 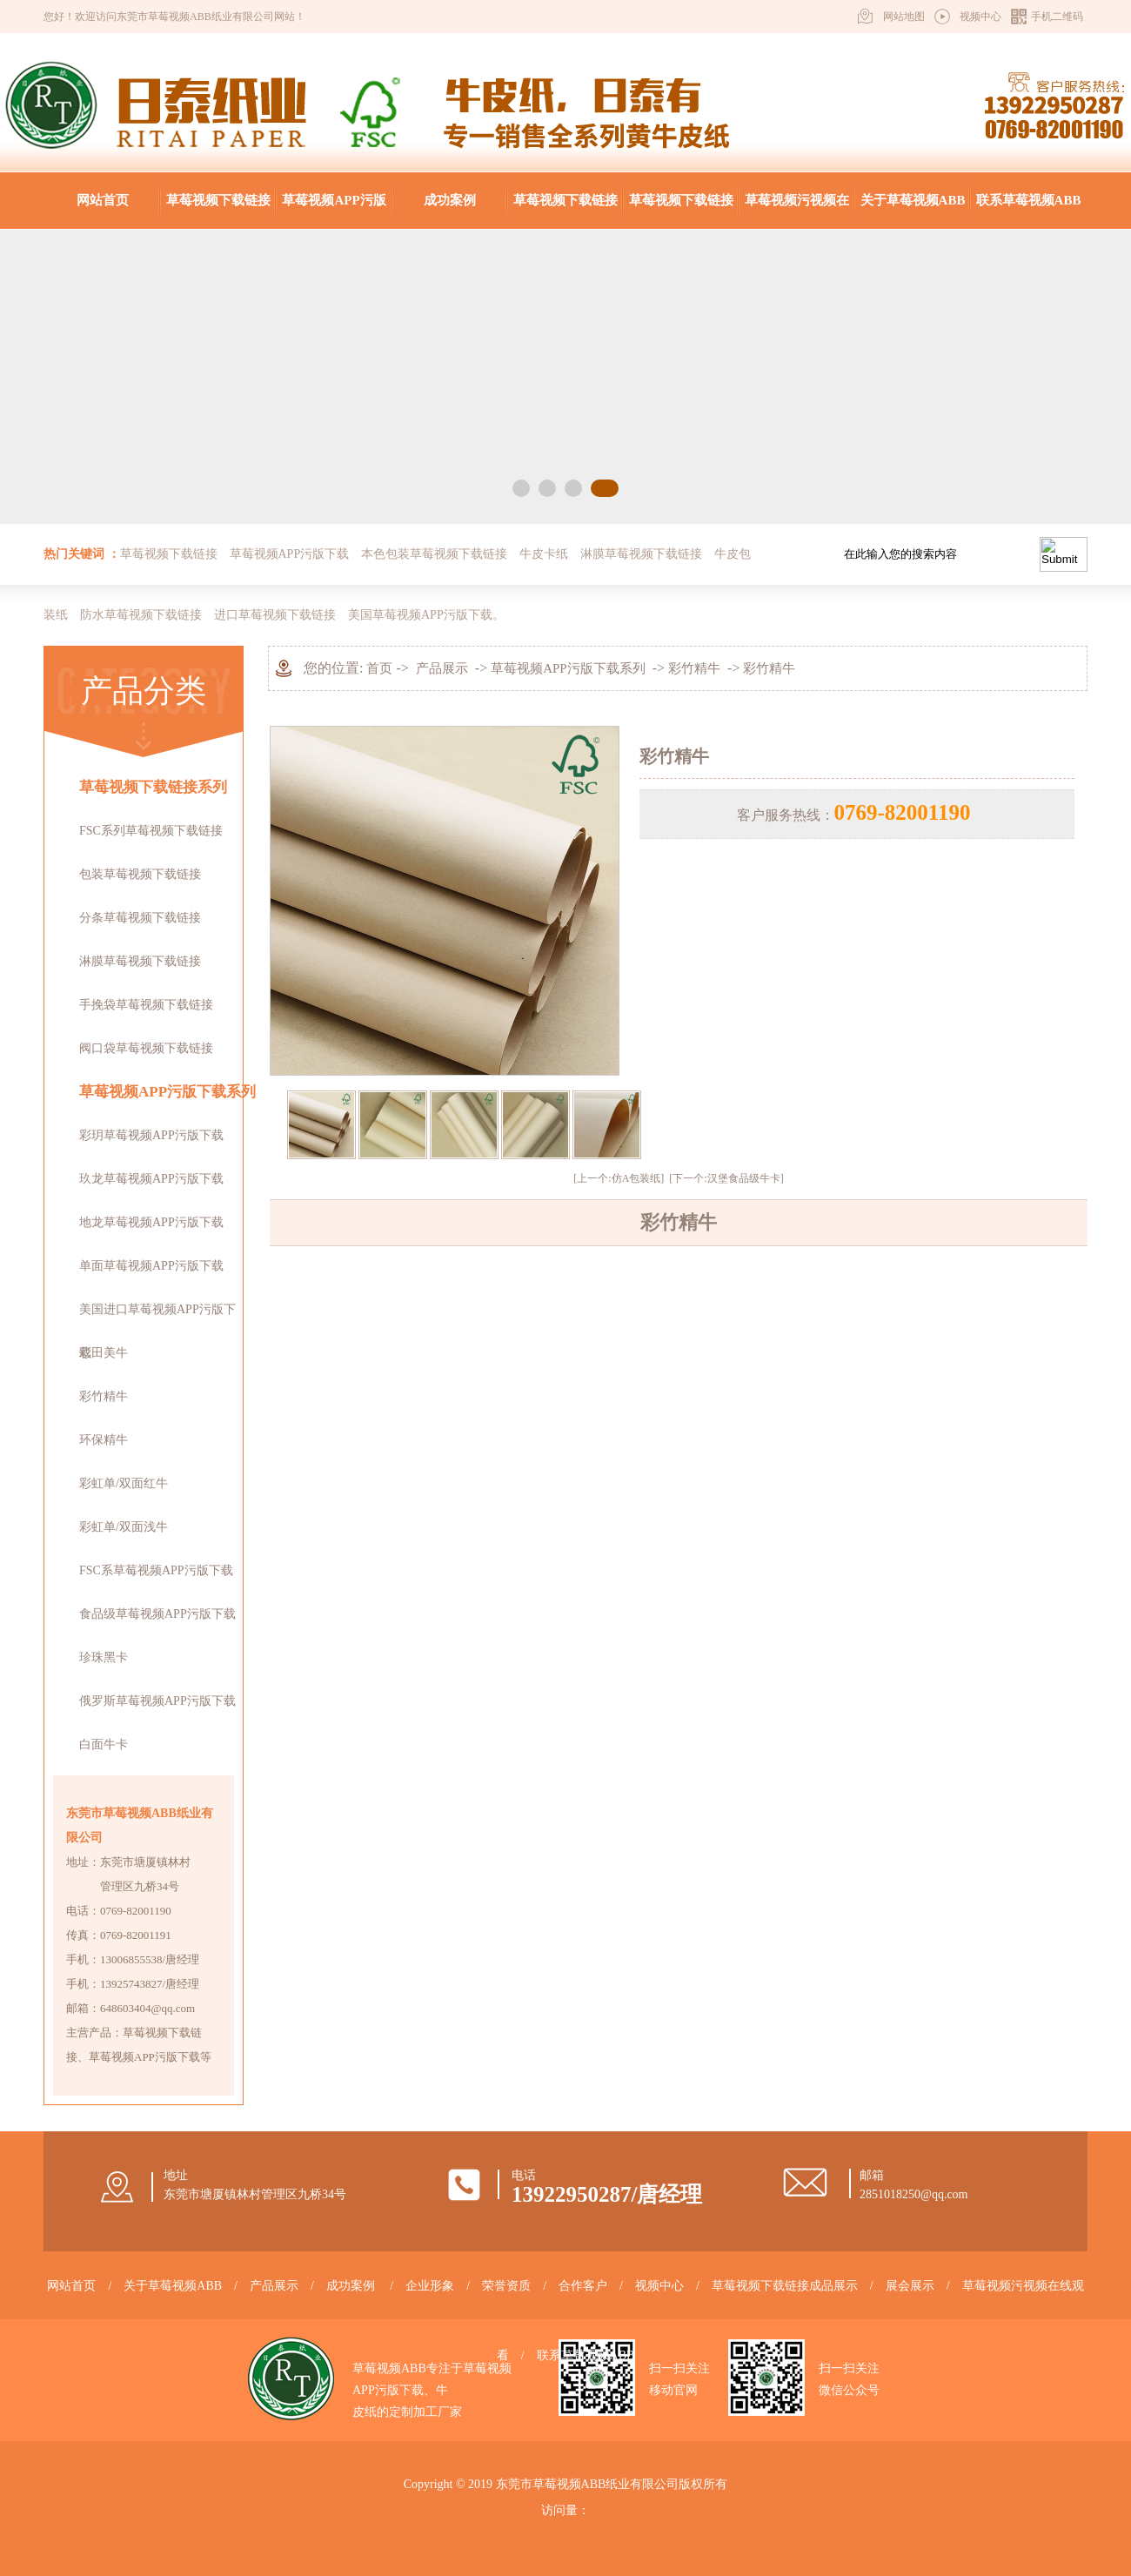 What do you see at coordinates (103, 1396) in the screenshot?
I see `彩竹精牛` at bounding box center [103, 1396].